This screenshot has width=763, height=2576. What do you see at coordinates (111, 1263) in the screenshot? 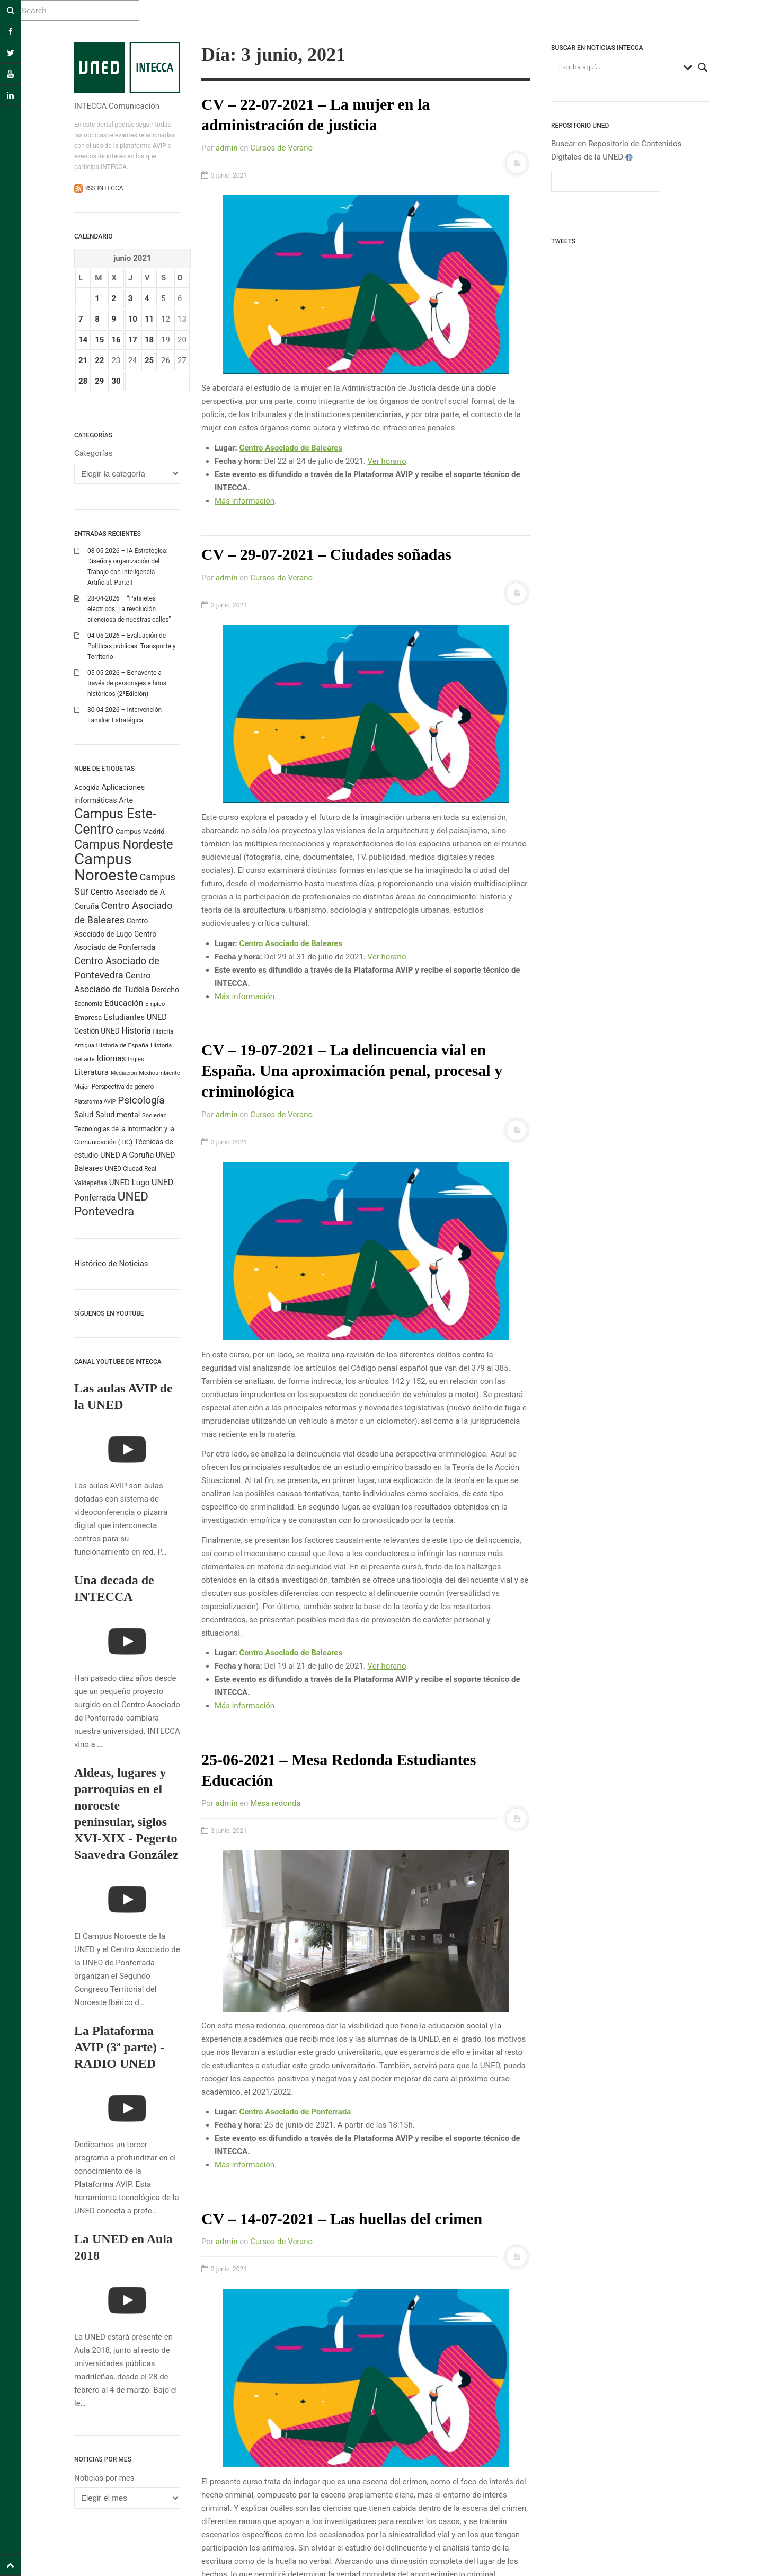
I see `Histórico de Noticias` at bounding box center [111, 1263].